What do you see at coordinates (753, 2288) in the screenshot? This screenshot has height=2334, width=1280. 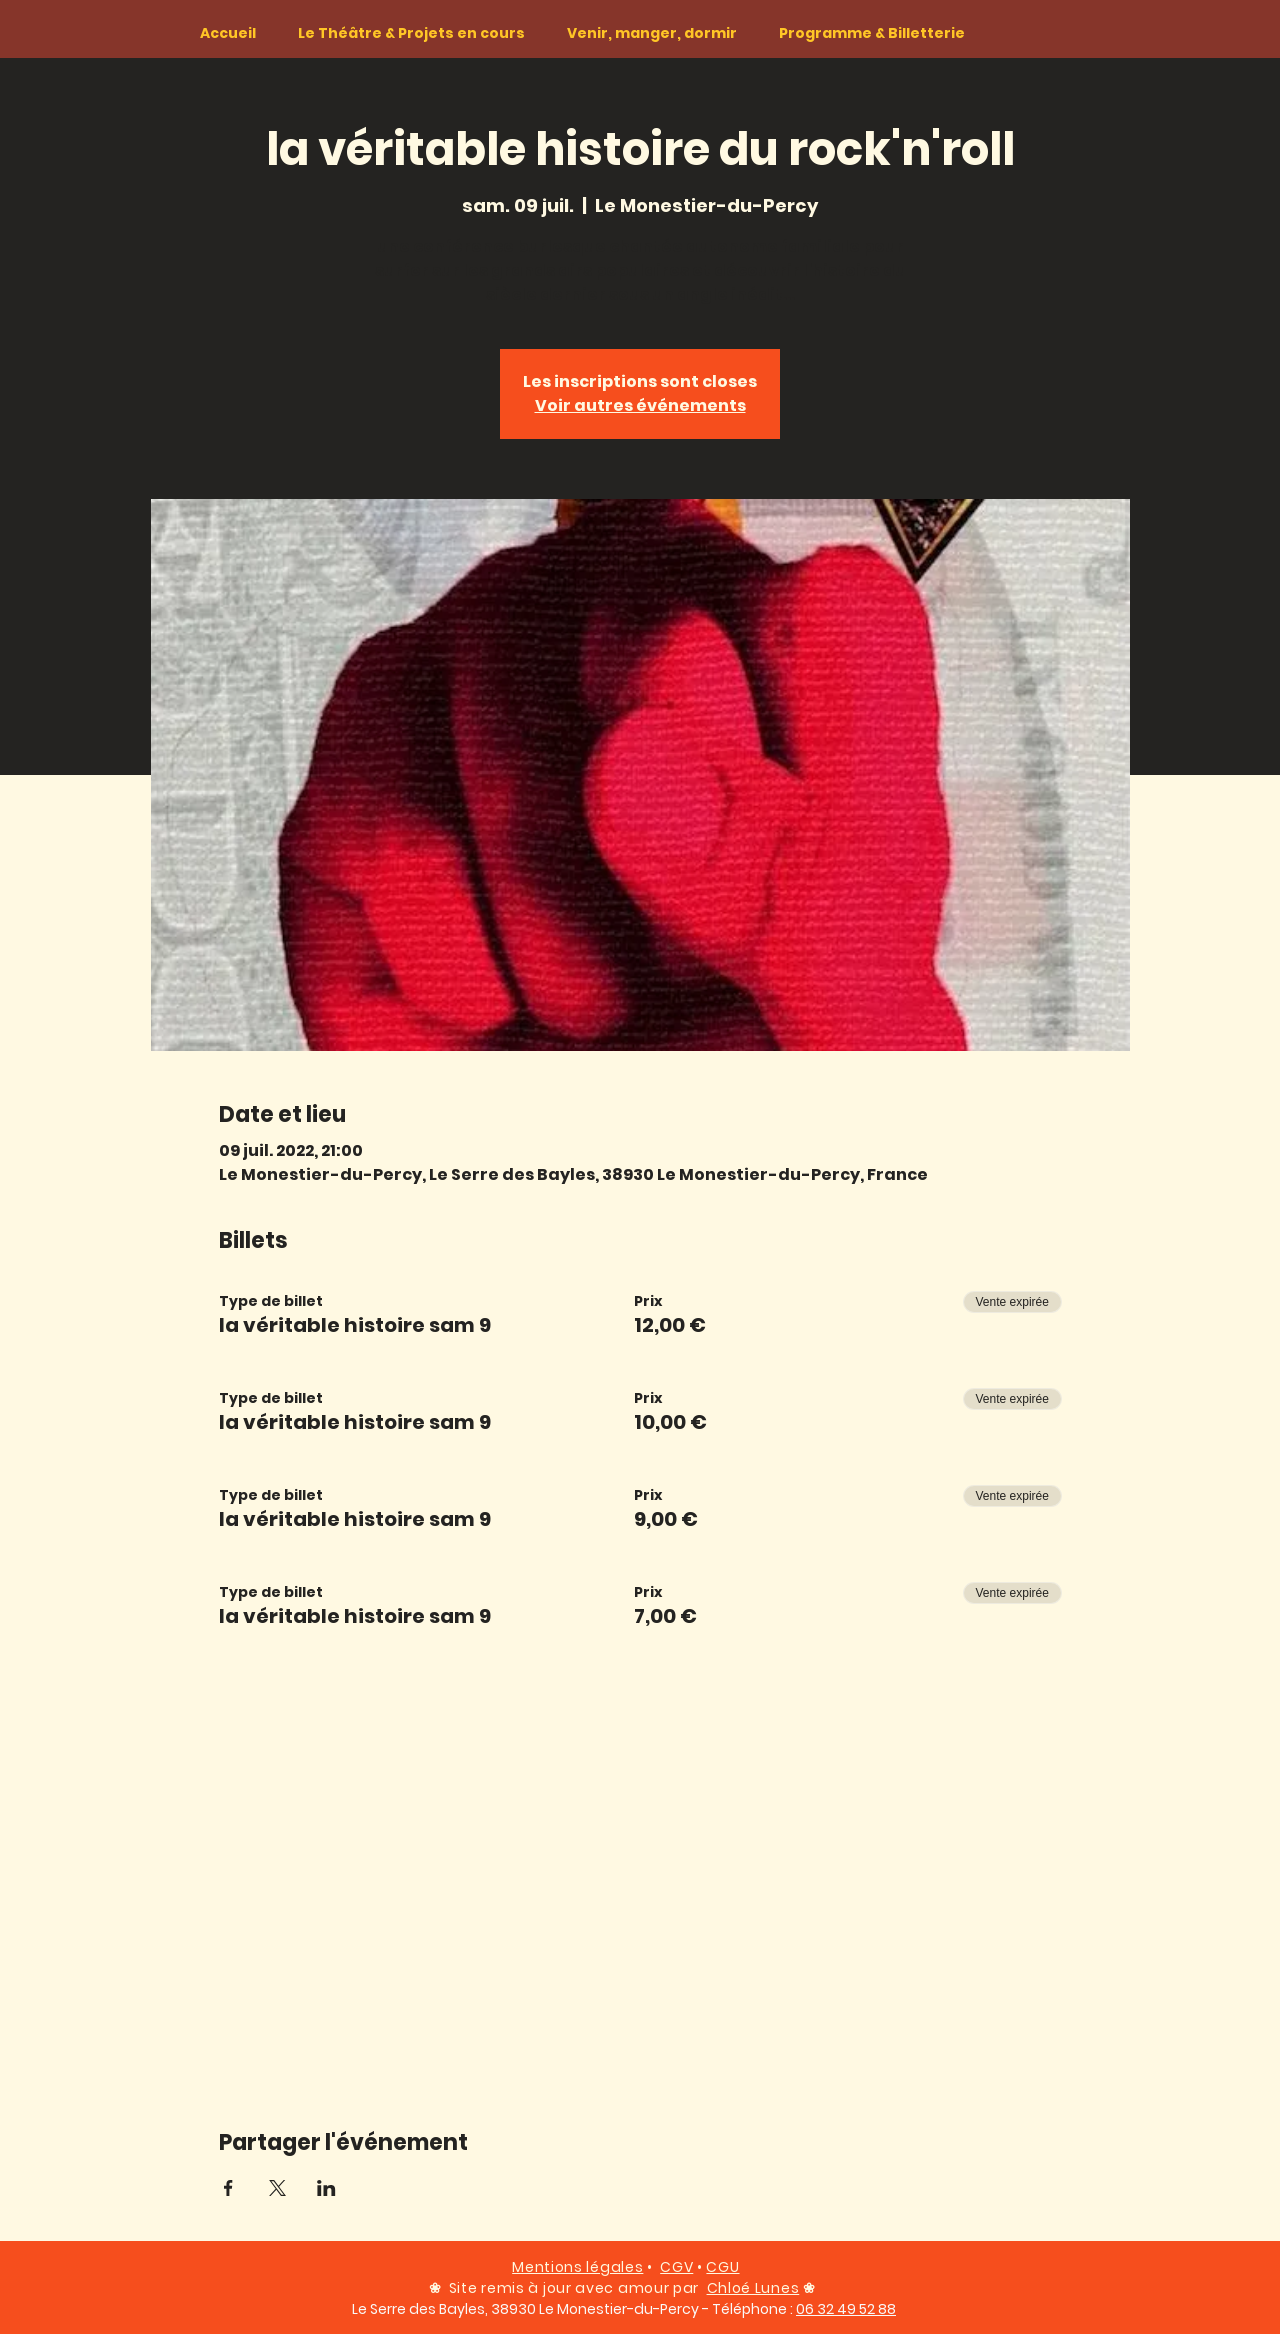 I see `Chloé Lunes` at bounding box center [753, 2288].